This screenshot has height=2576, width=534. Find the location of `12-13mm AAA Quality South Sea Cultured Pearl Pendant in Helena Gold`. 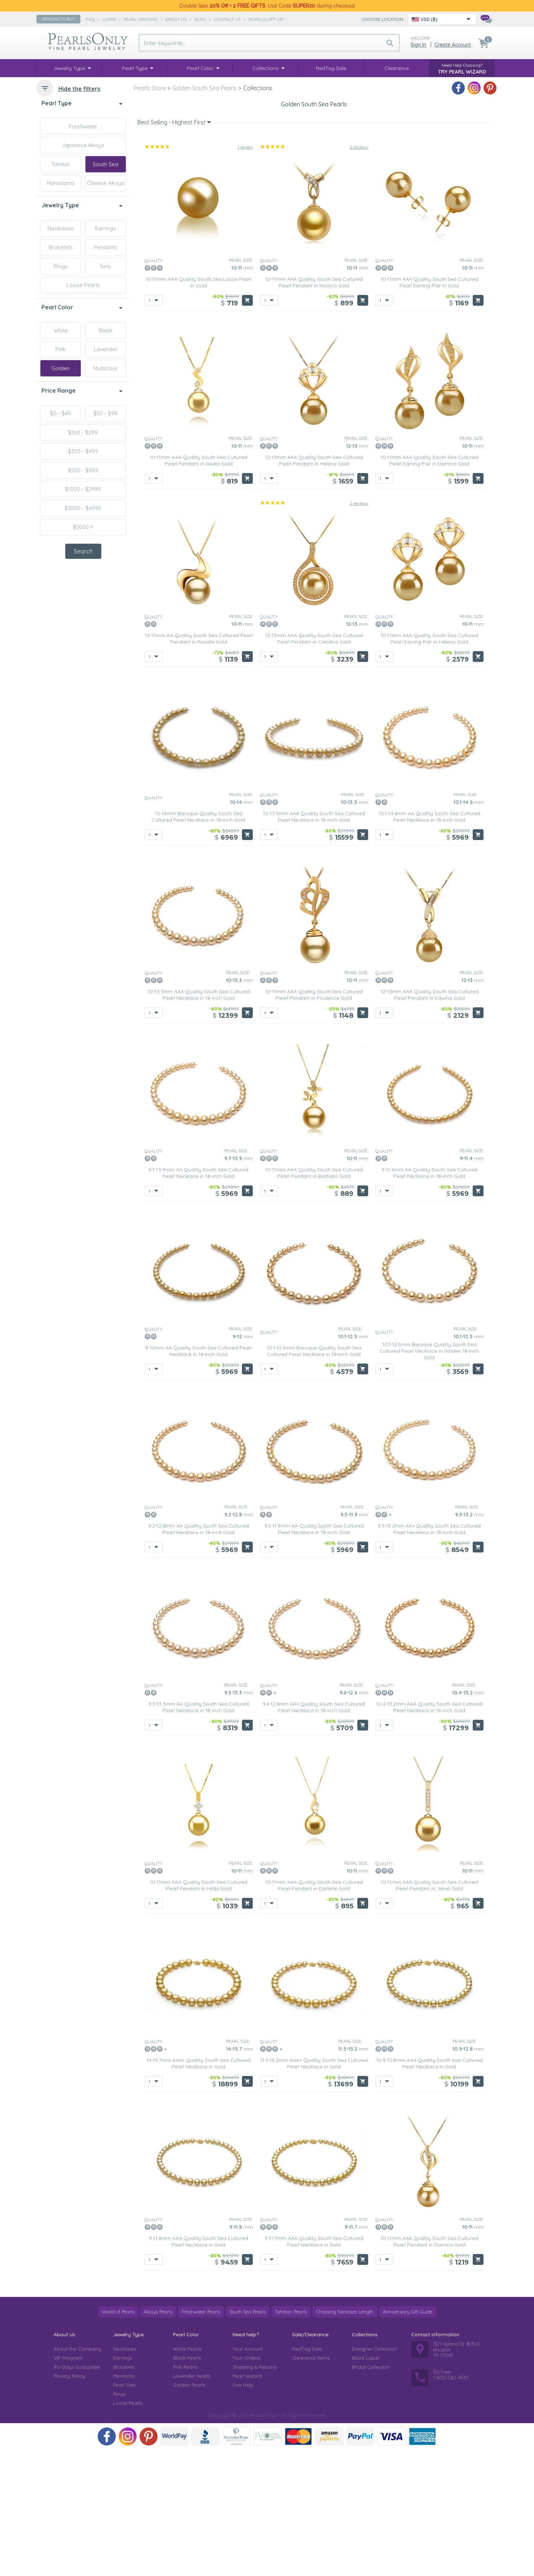

12-13mm AAA Quality South Sea Cultured Pearl Pendant in Helena Gold is located at coordinates (314, 586).